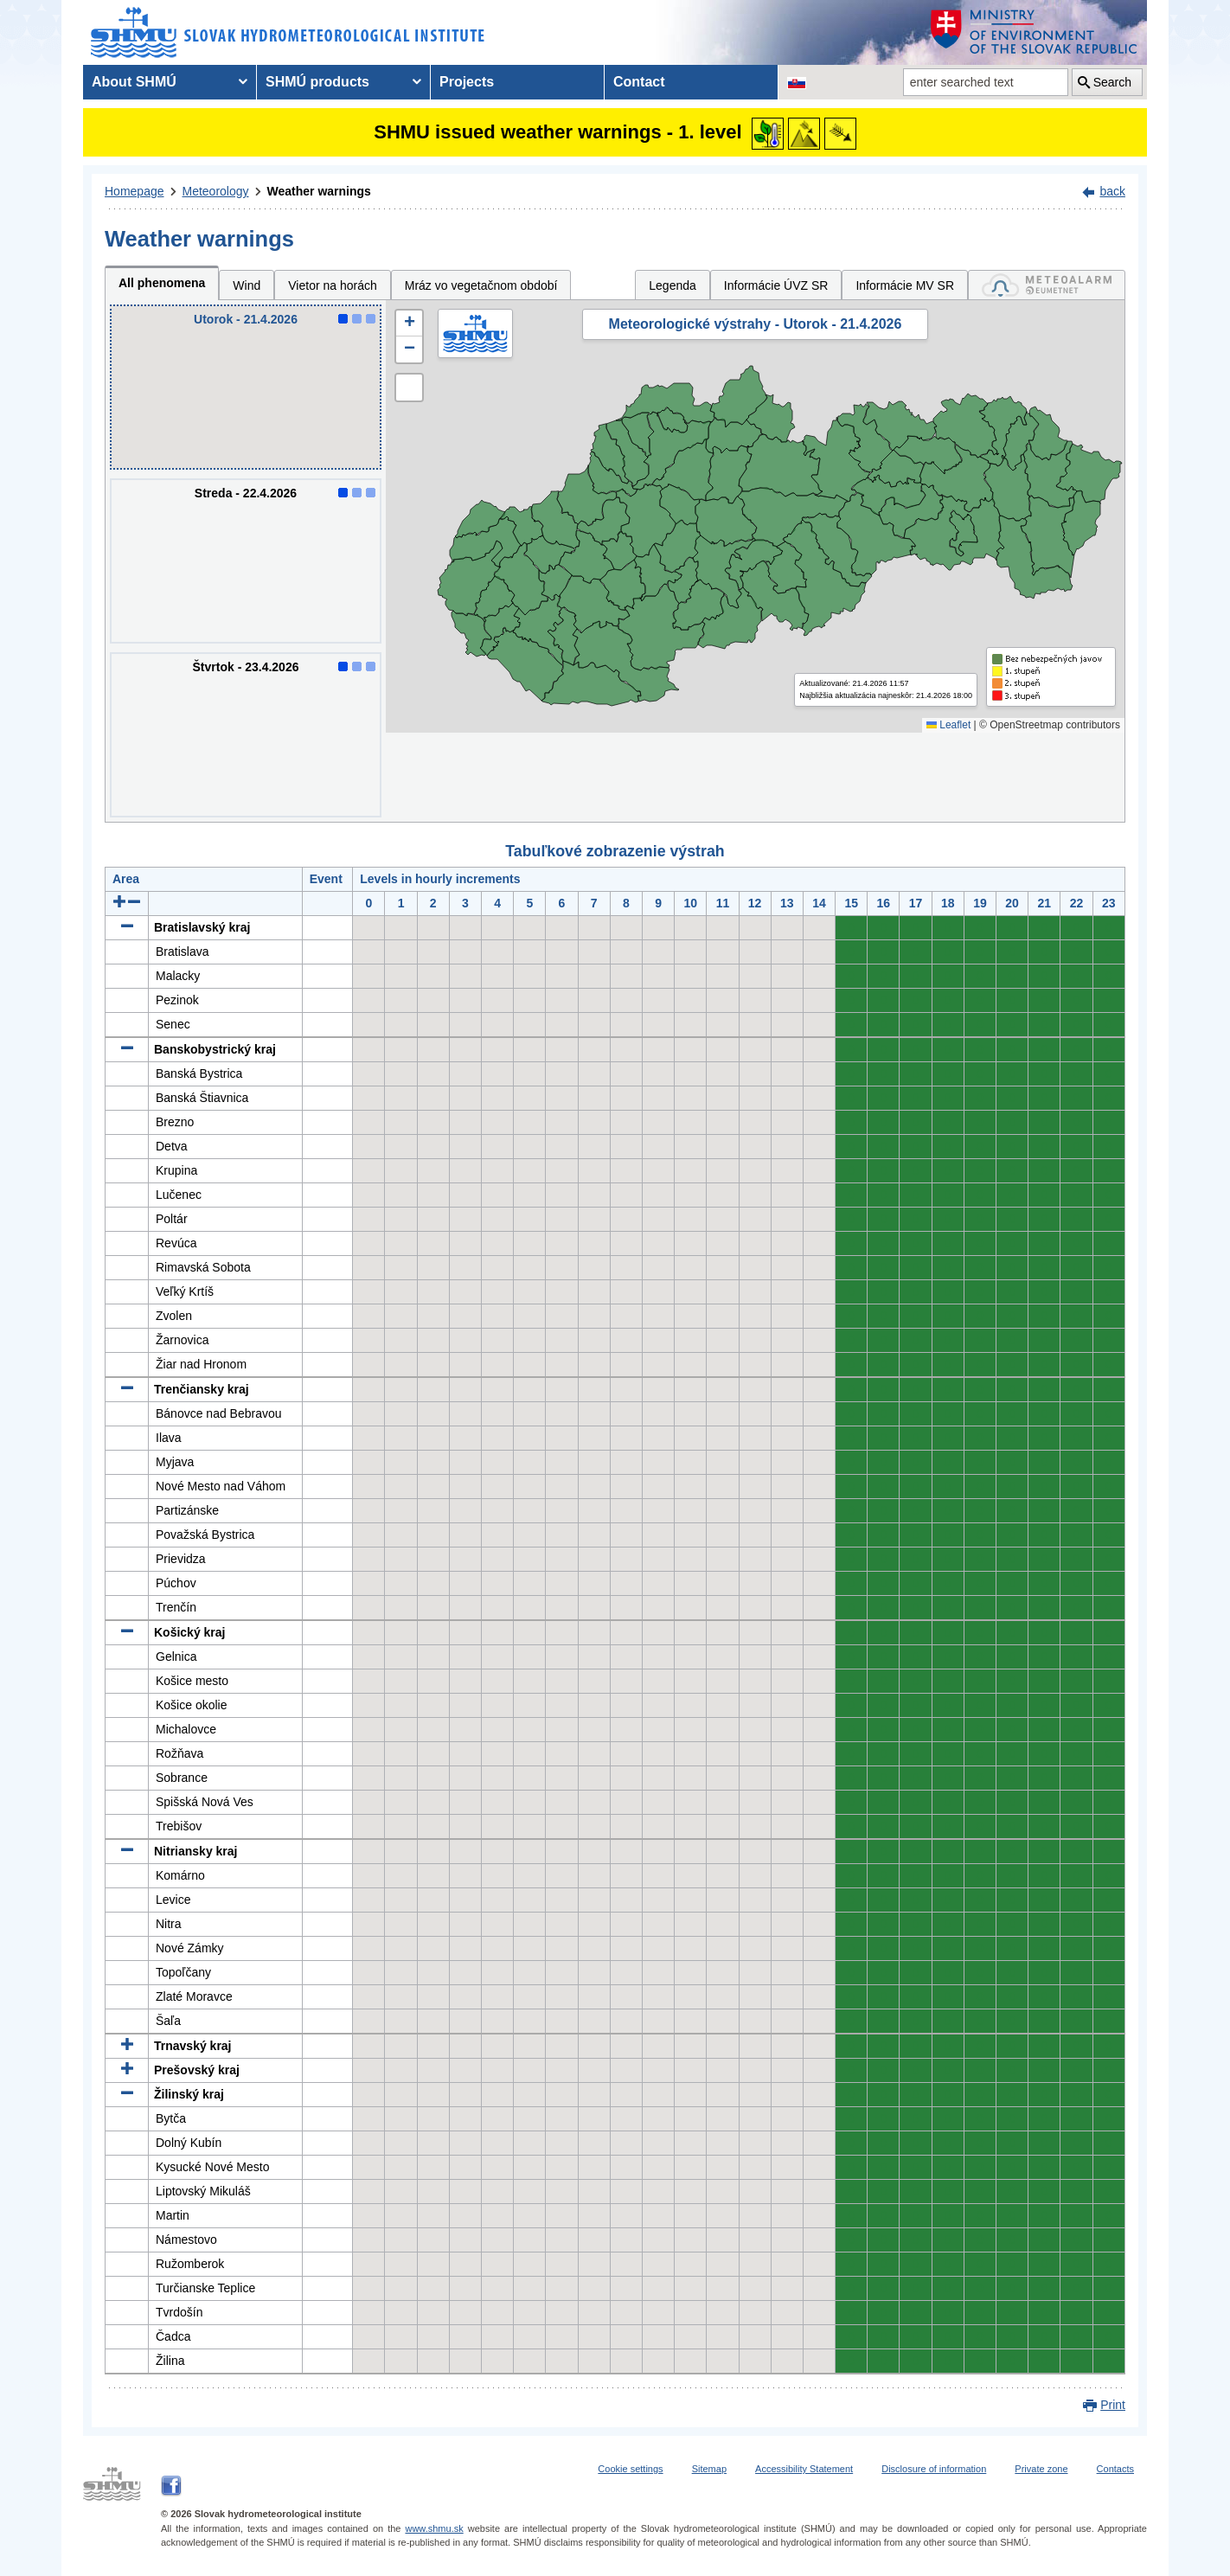 Image resolution: width=1230 pixels, height=2576 pixels. I want to click on Contacts, so click(1115, 2469).